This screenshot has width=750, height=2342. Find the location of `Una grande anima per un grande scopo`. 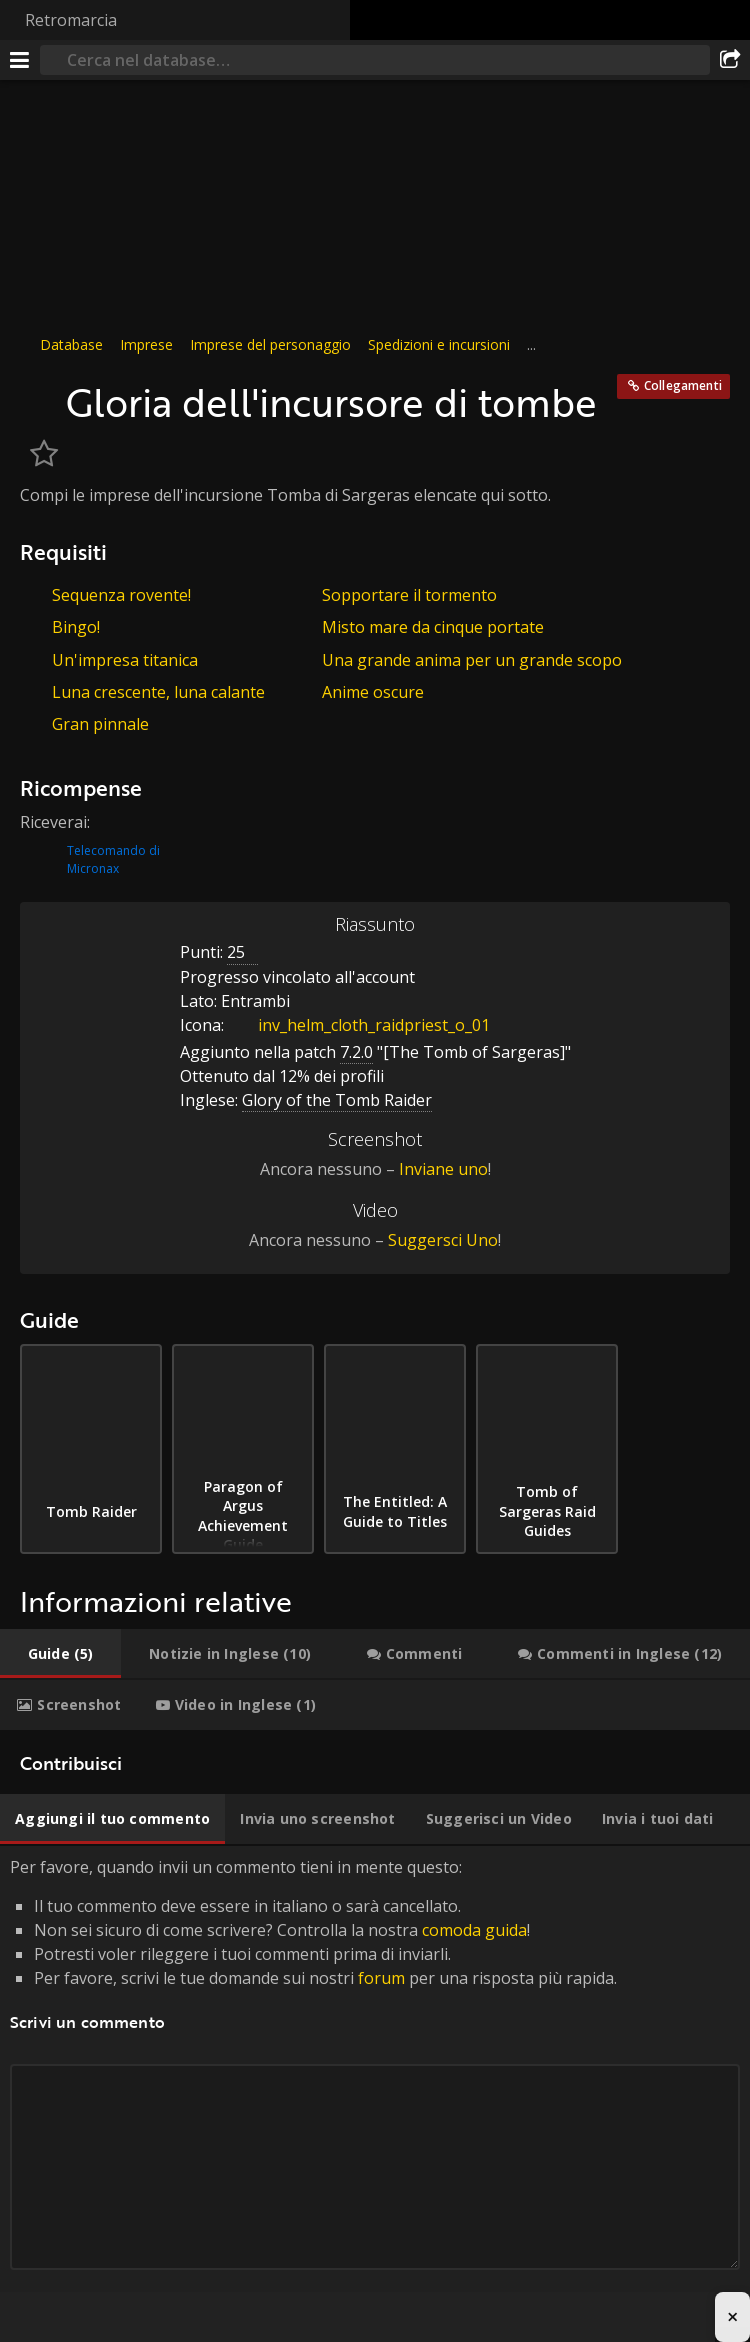

Una grande anima per un grande scopo is located at coordinates (472, 660).